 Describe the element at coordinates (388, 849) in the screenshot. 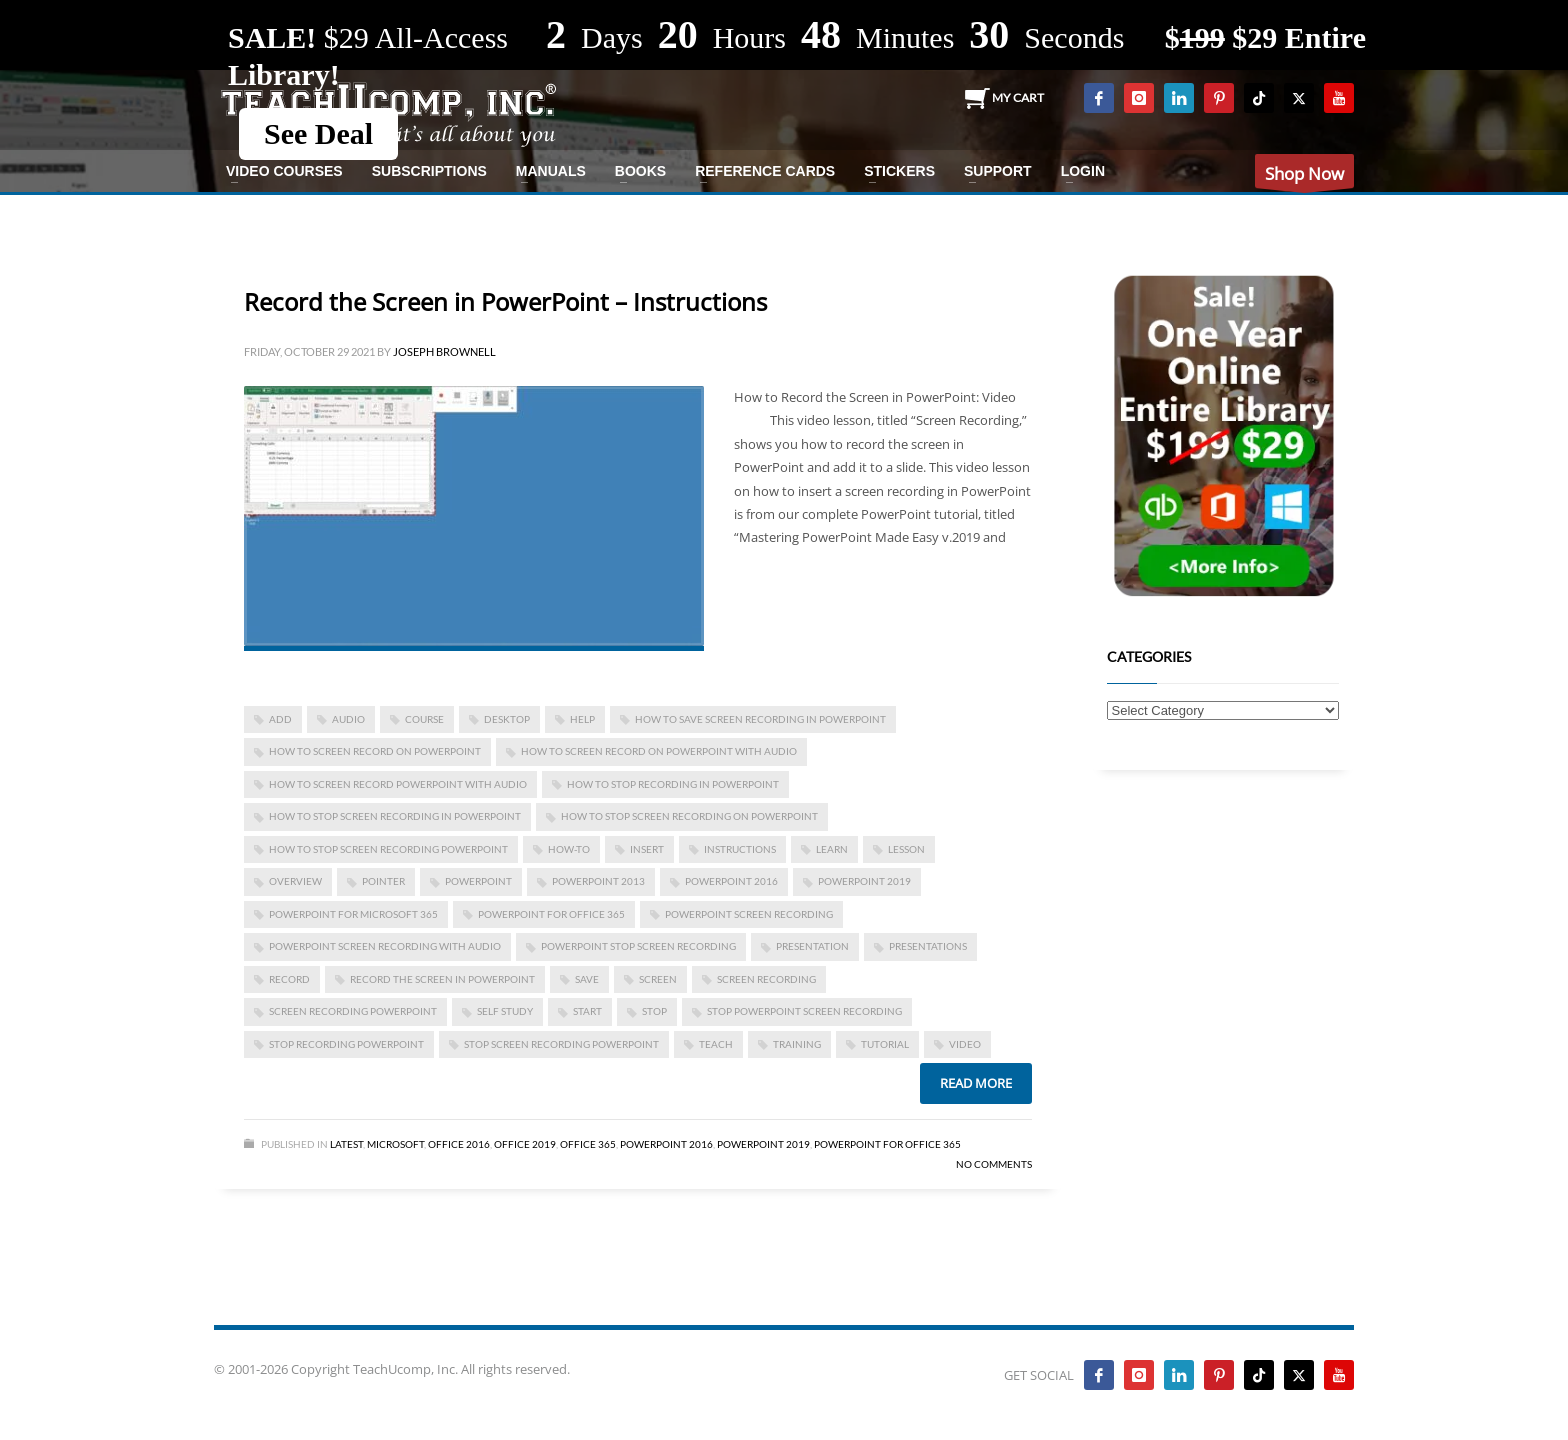

I see `how to stop screen recording powerpoint` at that location.